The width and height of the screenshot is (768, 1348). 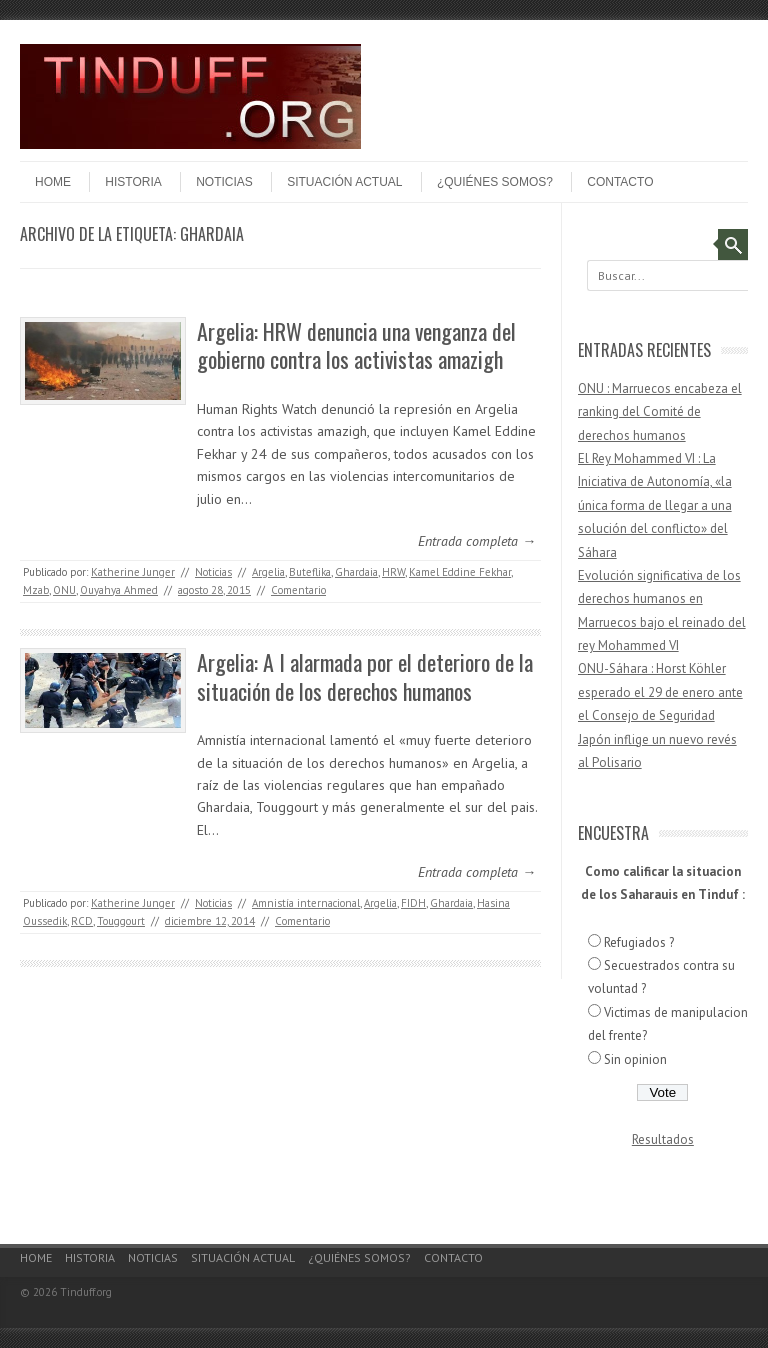 I want to click on Argelia, so click(x=268, y=572).